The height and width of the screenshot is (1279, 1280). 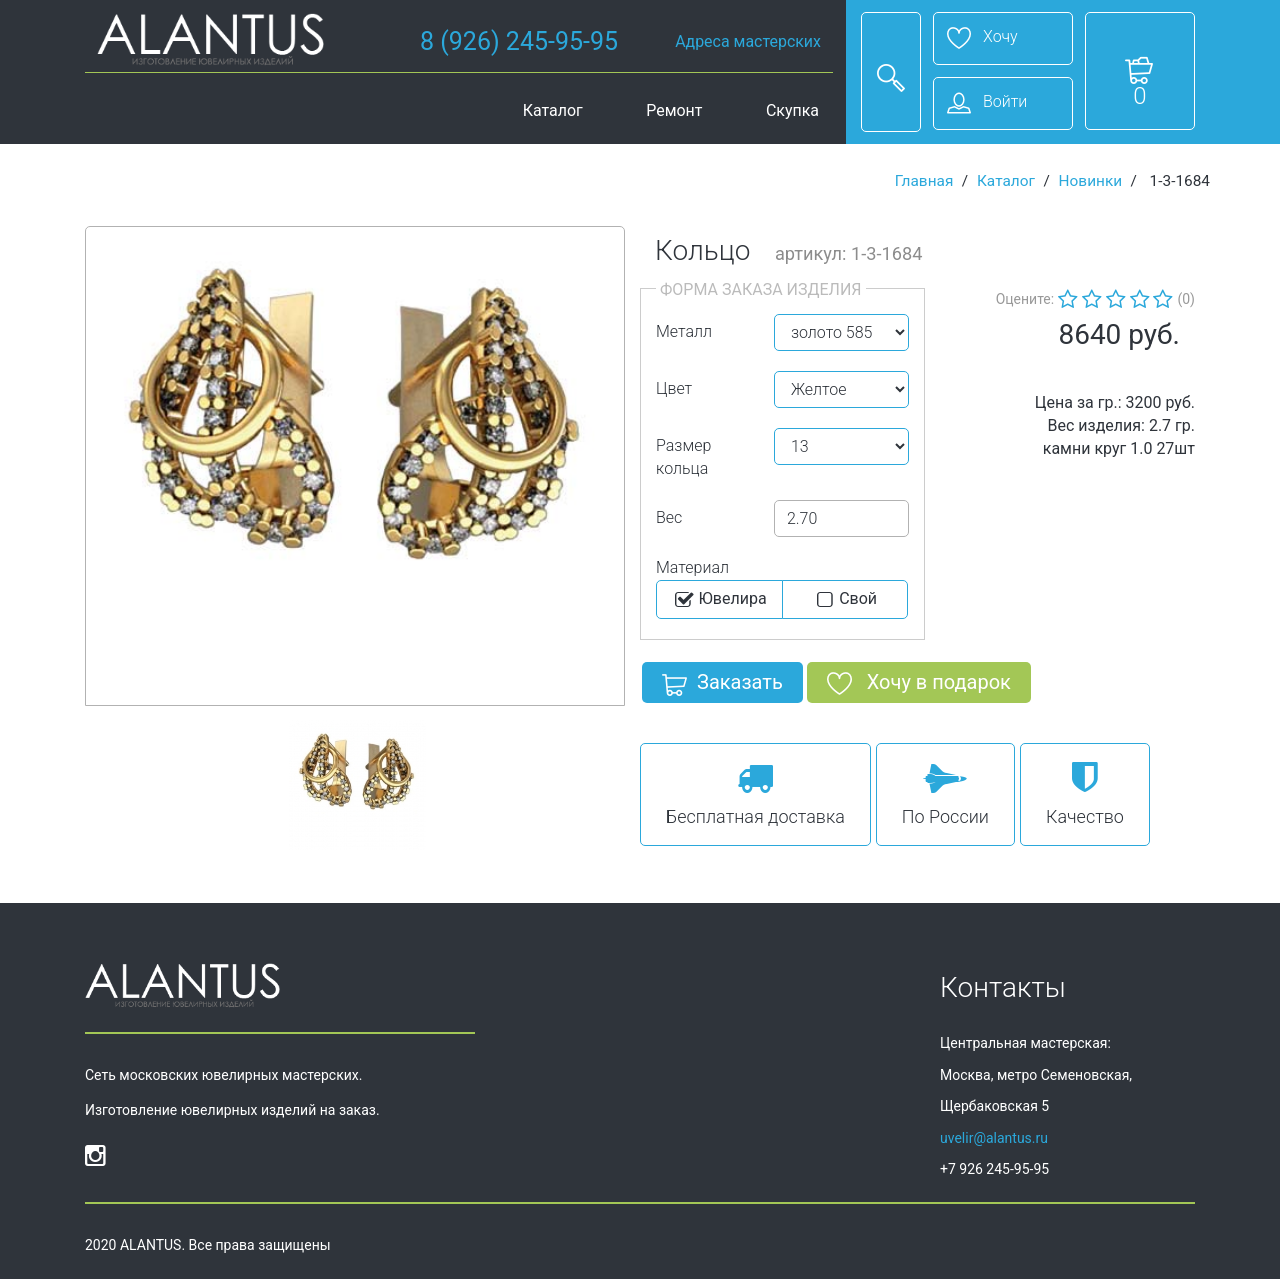 I want to click on Хочу в подарок, so click(x=919, y=686).